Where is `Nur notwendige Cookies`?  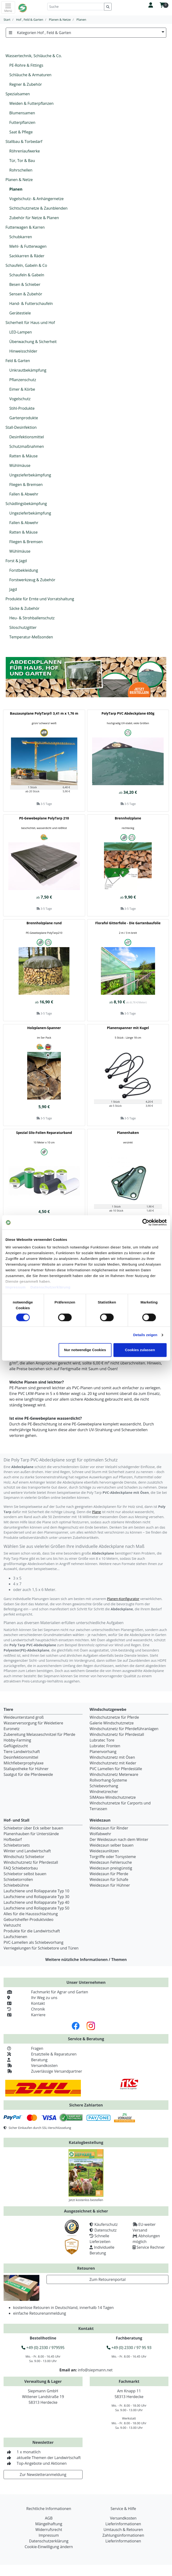 Nur notwendige Cookies is located at coordinates (85, 1350).